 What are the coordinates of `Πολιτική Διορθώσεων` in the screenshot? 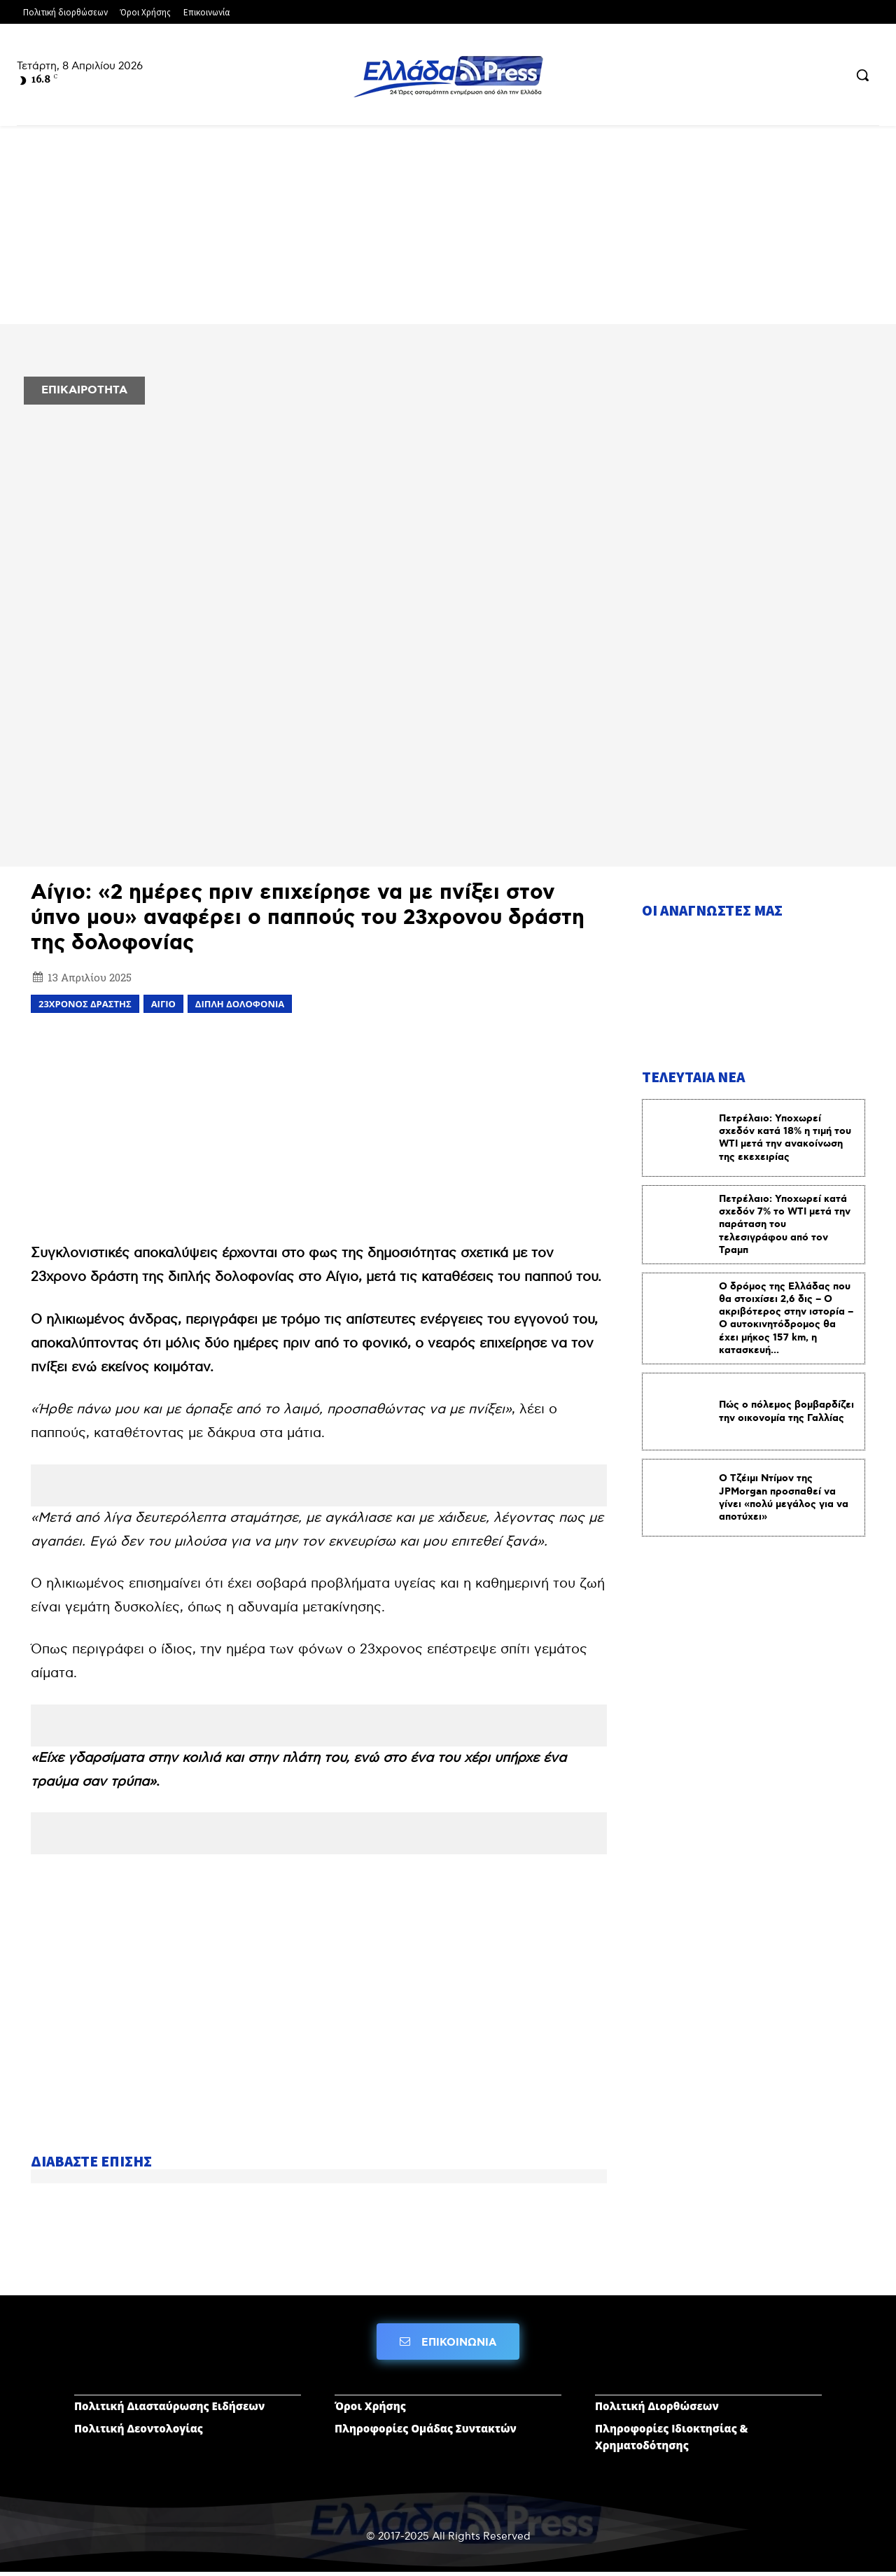 It's located at (657, 2410).